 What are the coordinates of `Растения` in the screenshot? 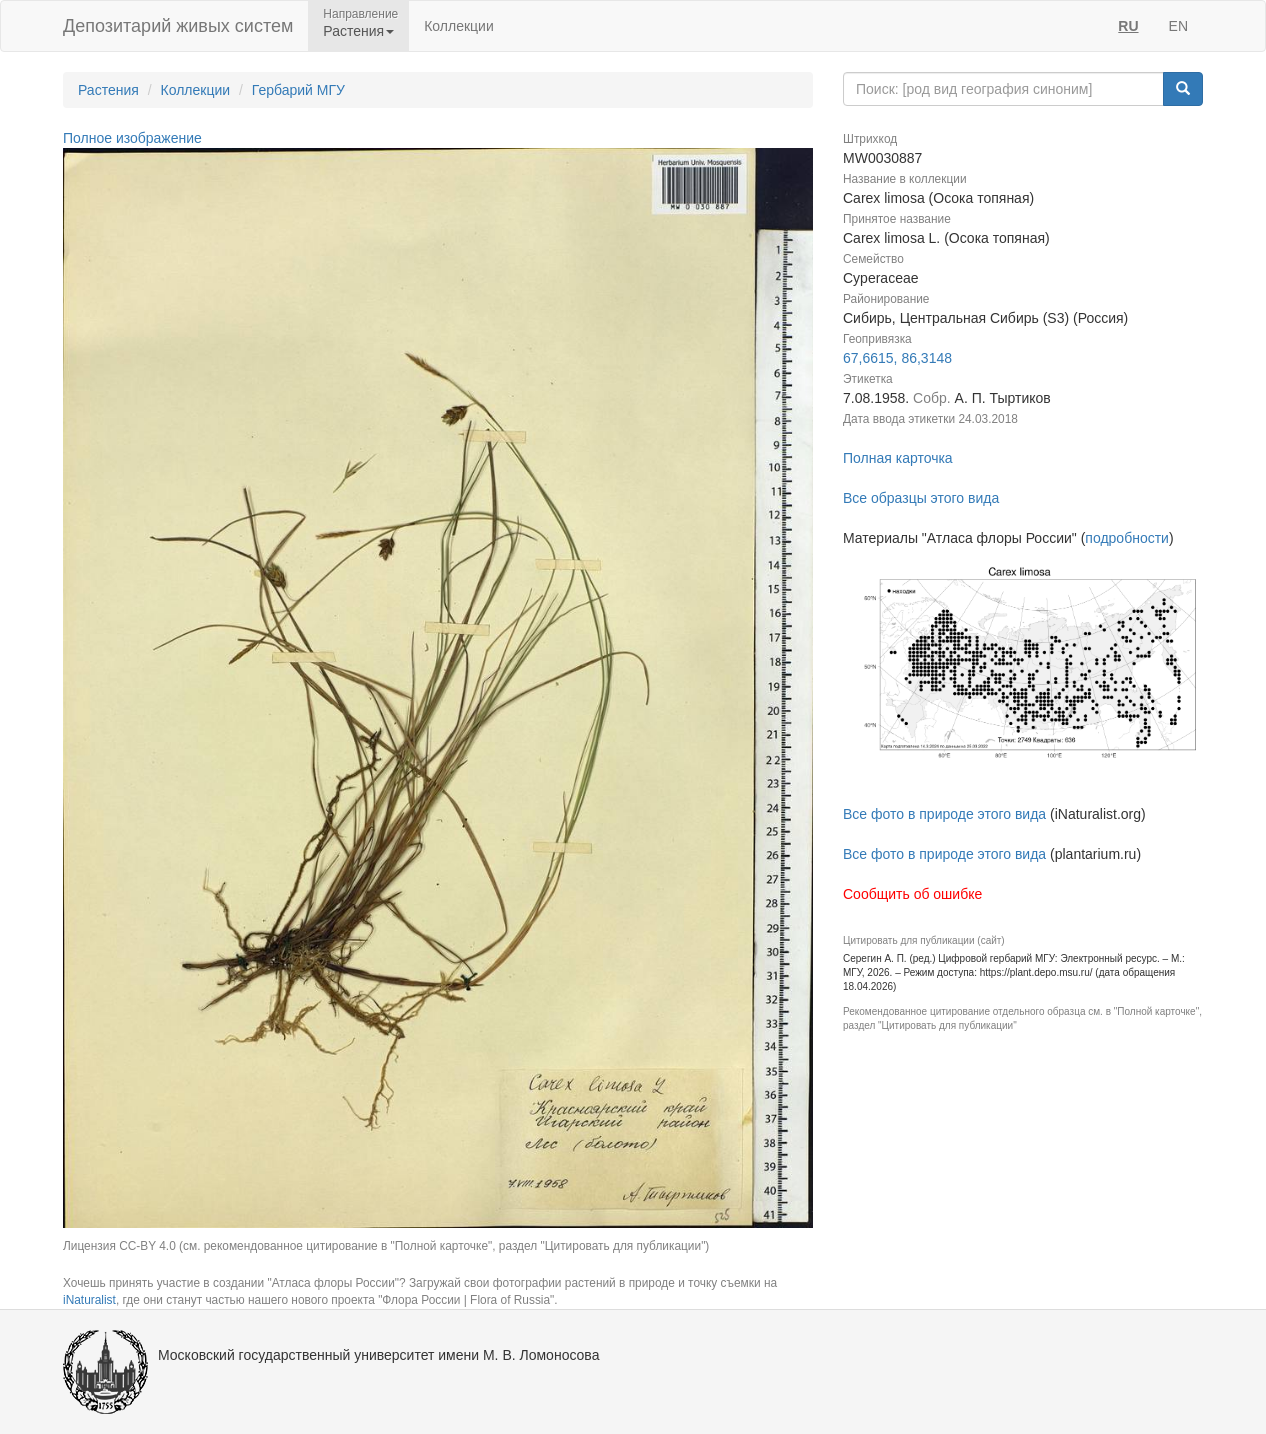 It's located at (108, 90).